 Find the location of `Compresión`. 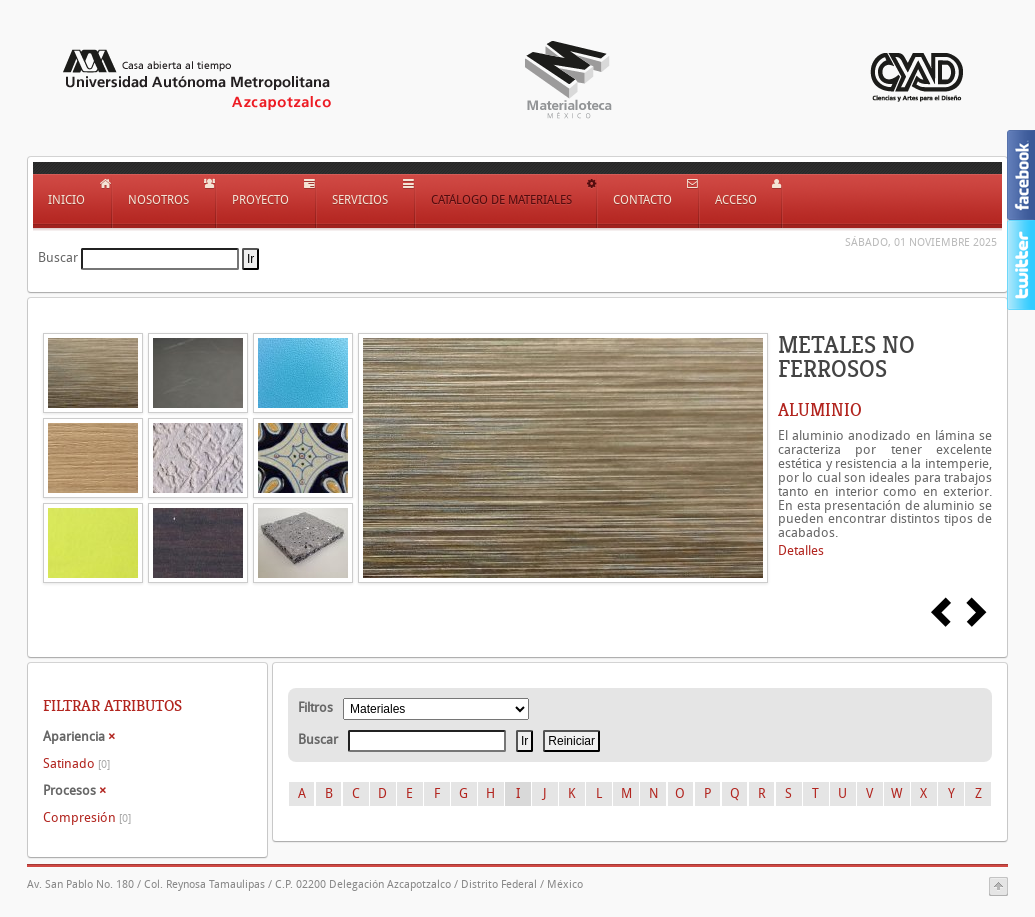

Compresión is located at coordinates (87, 817).